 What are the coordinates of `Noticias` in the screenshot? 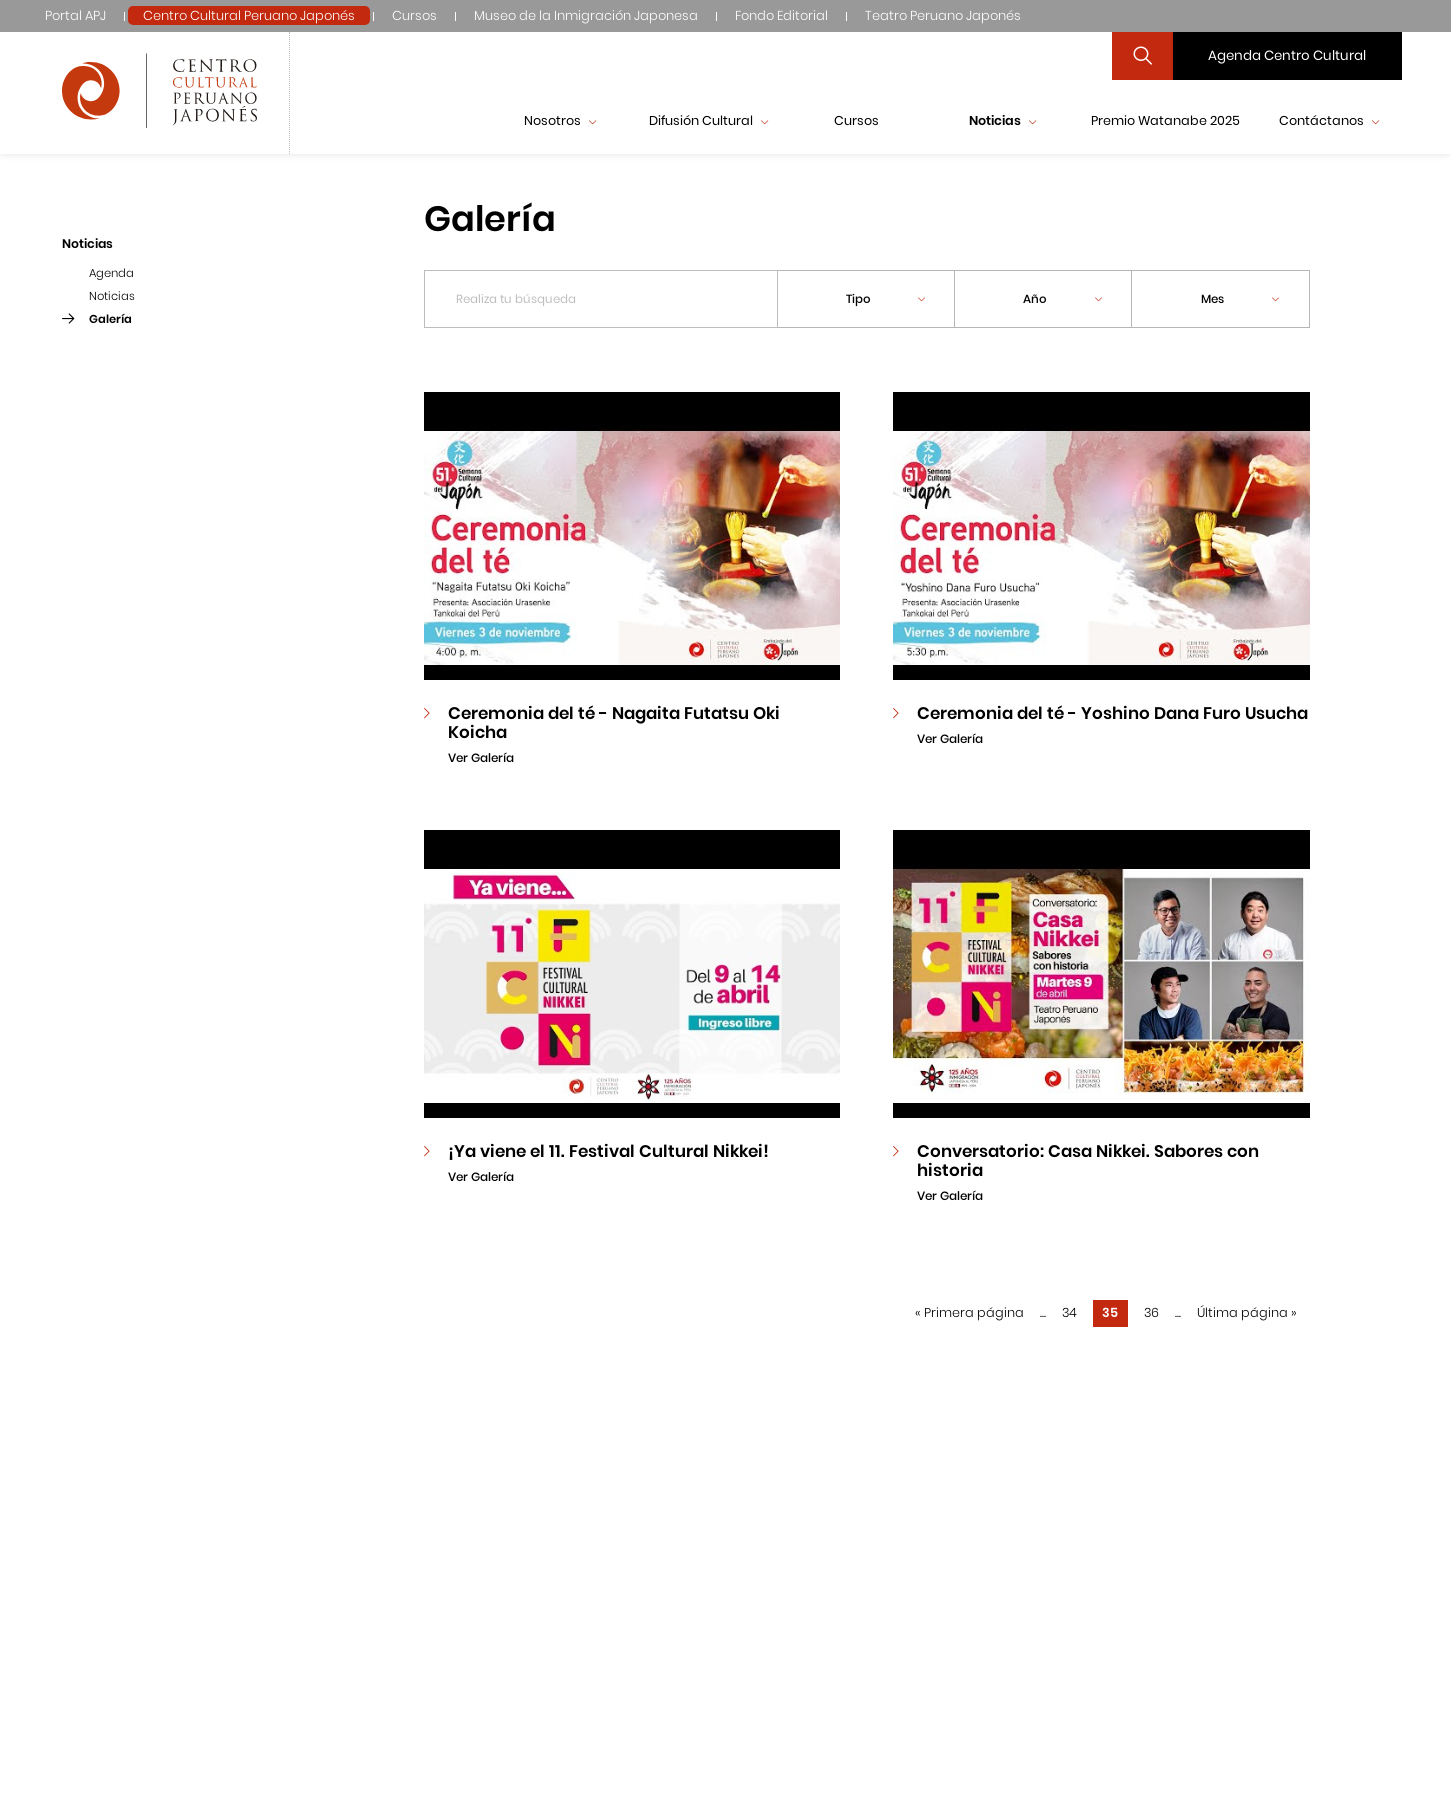 It's located at (1002, 120).